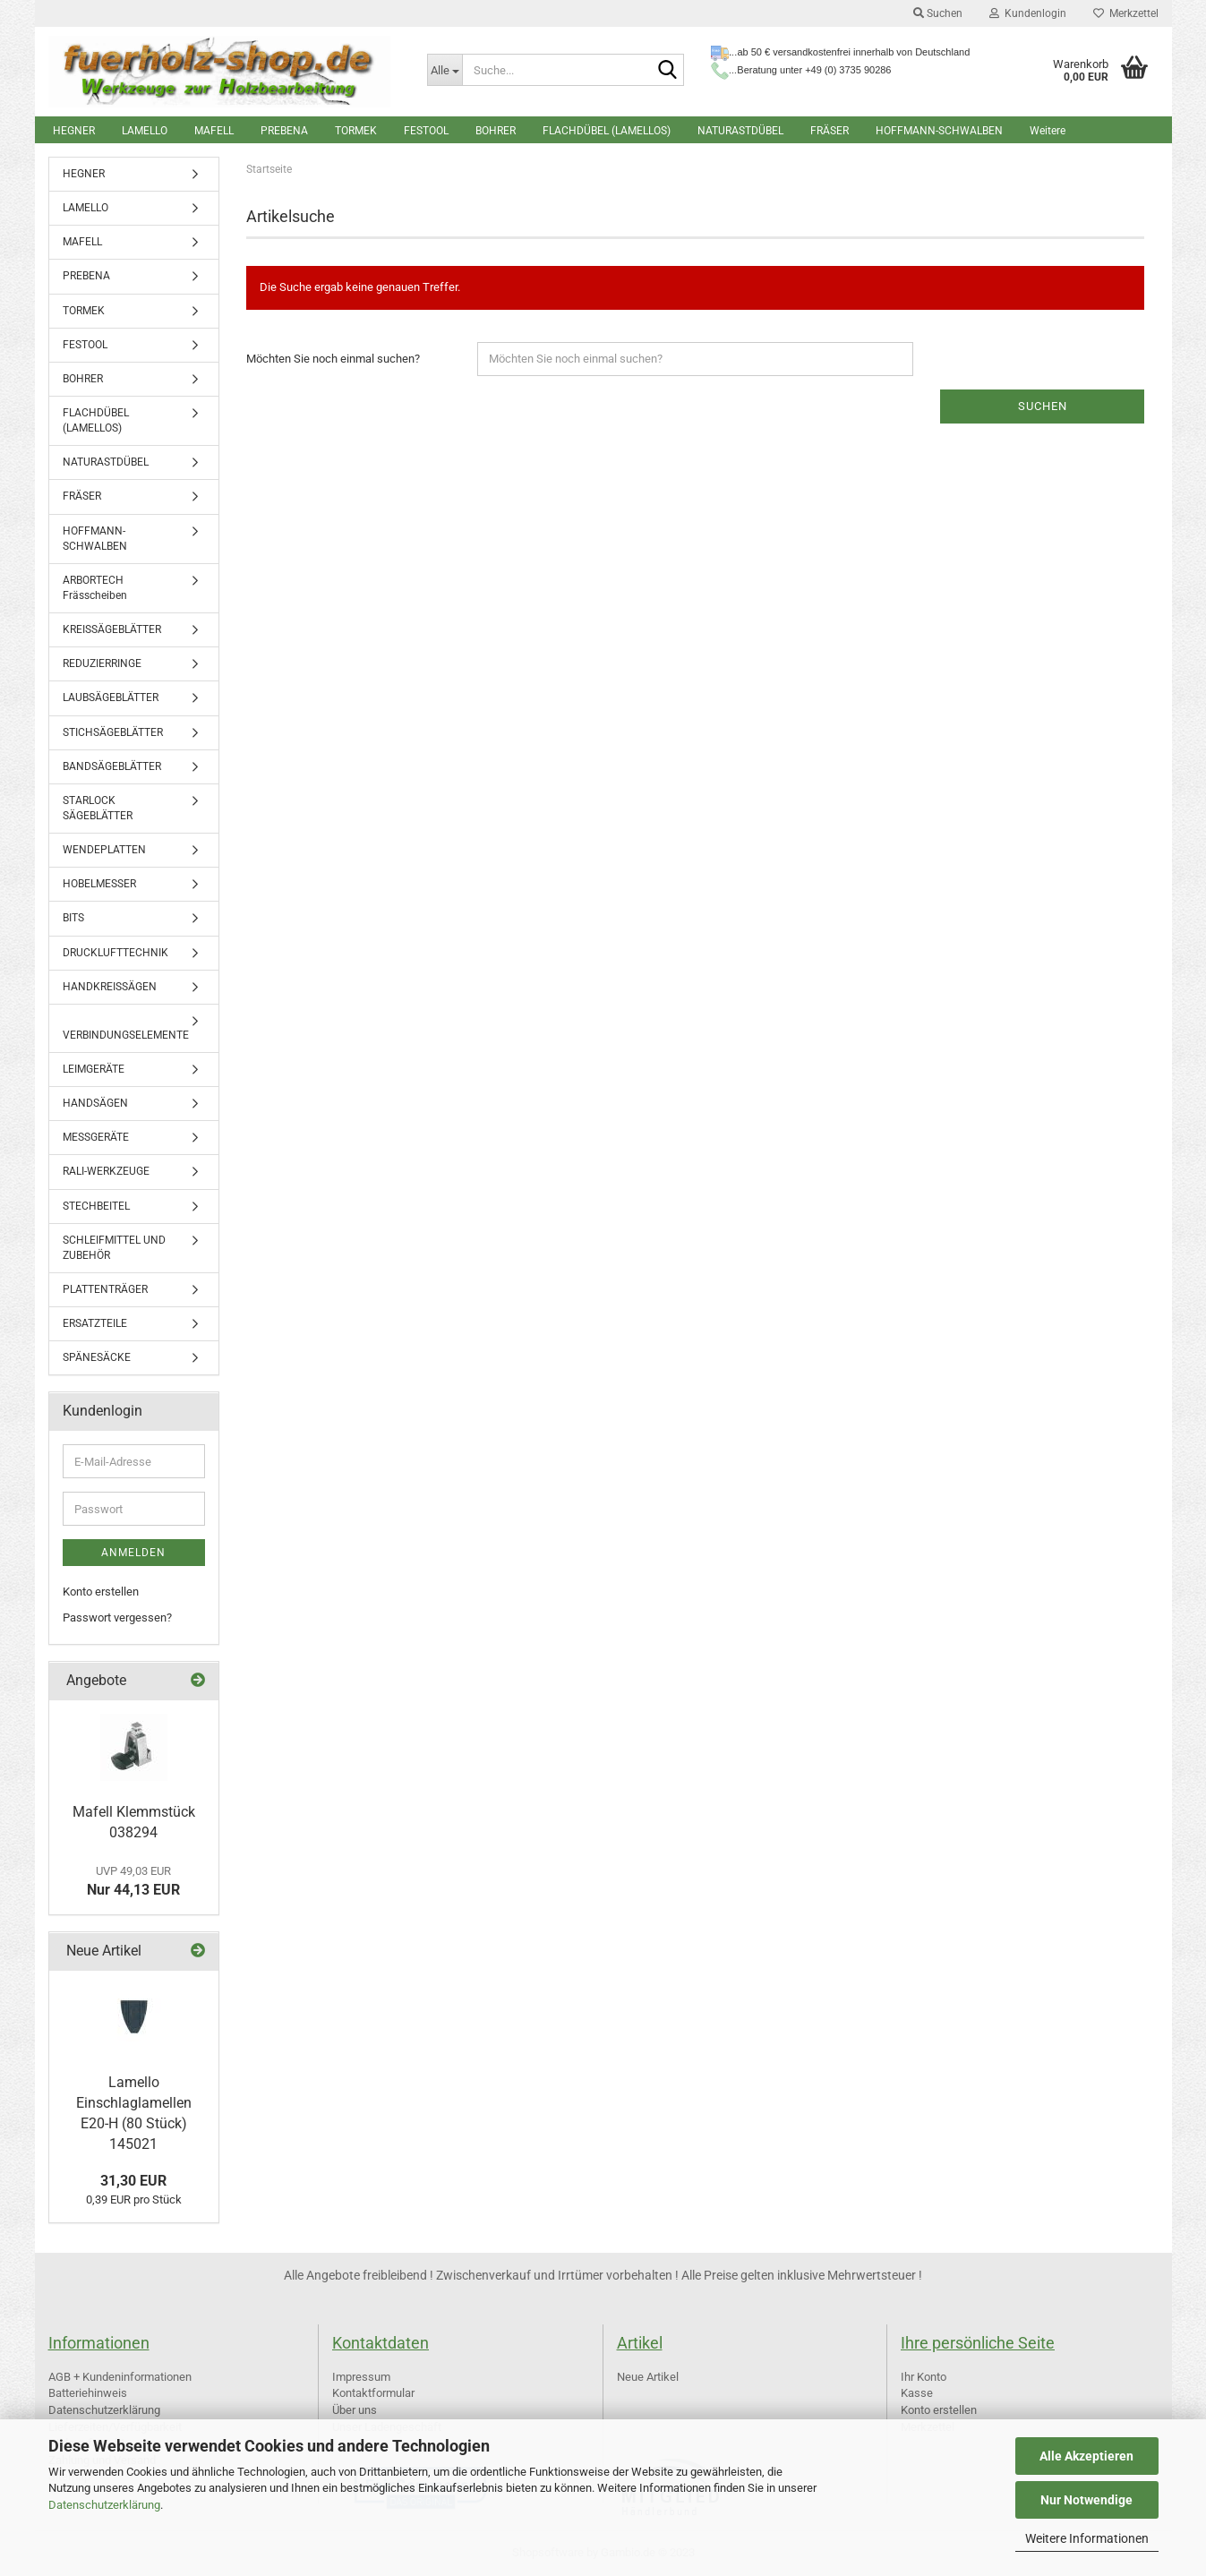 This screenshot has width=1206, height=2576. What do you see at coordinates (93, 1069) in the screenshot?
I see `LEIMGERÄTE` at bounding box center [93, 1069].